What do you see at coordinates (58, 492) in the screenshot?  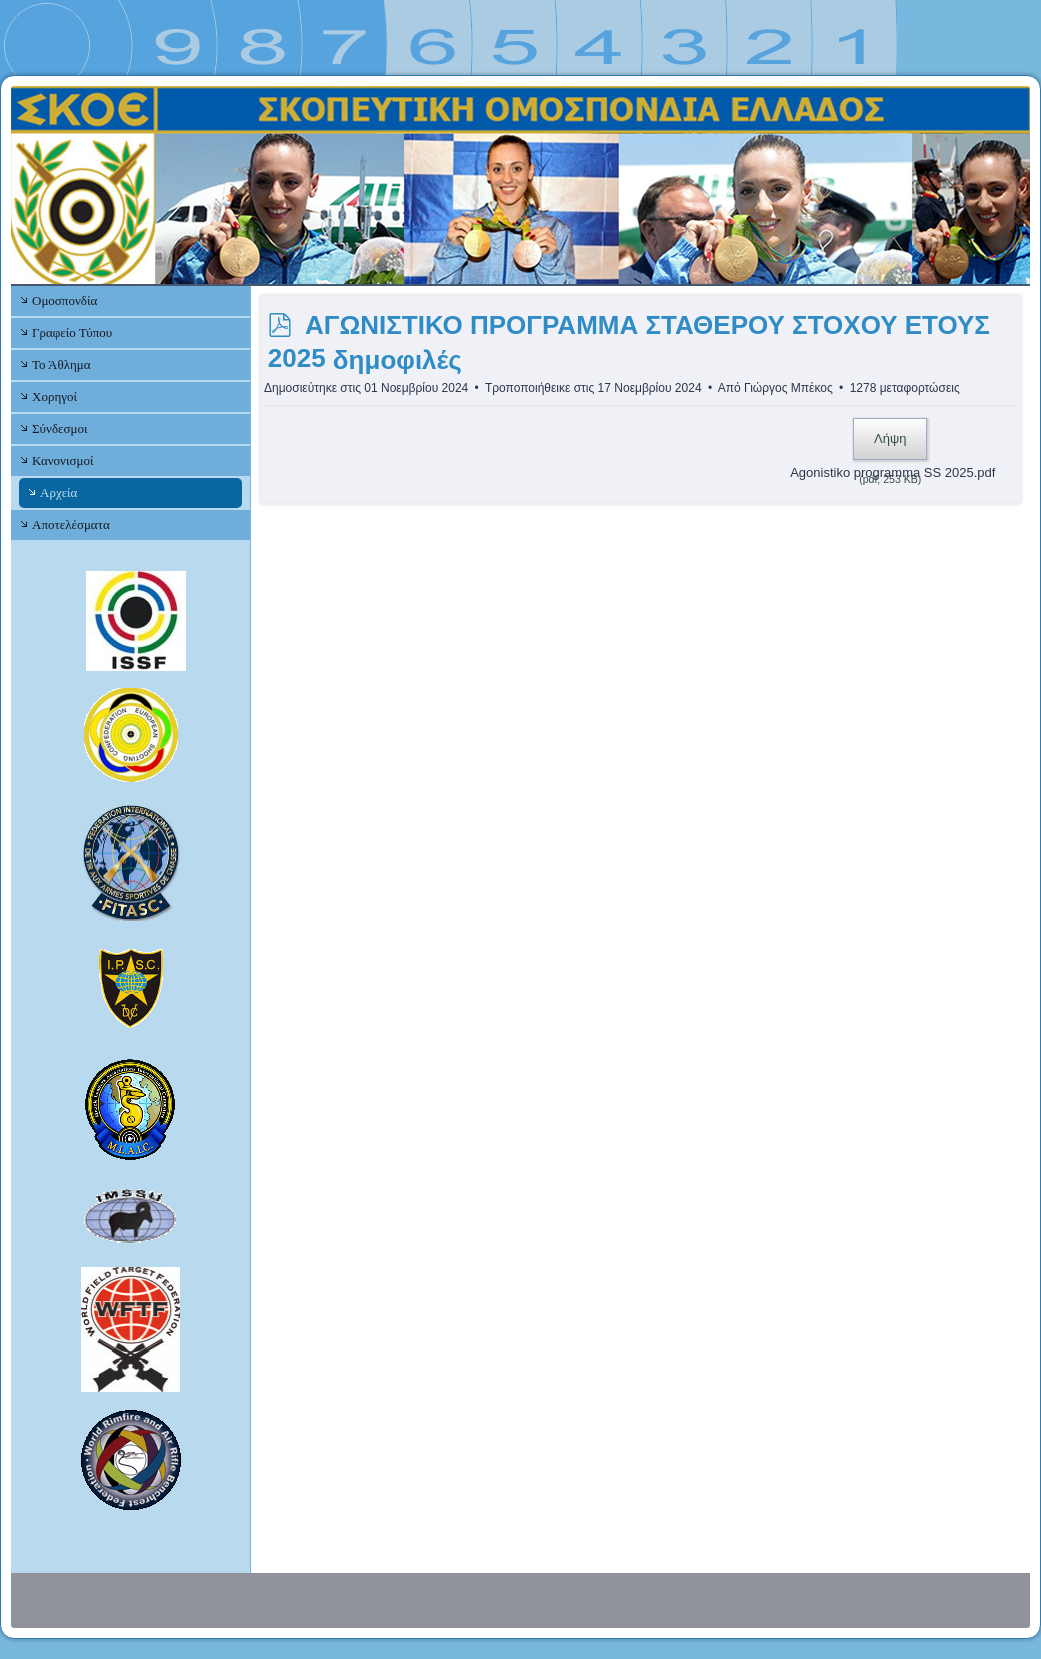 I see `Αρχεία` at bounding box center [58, 492].